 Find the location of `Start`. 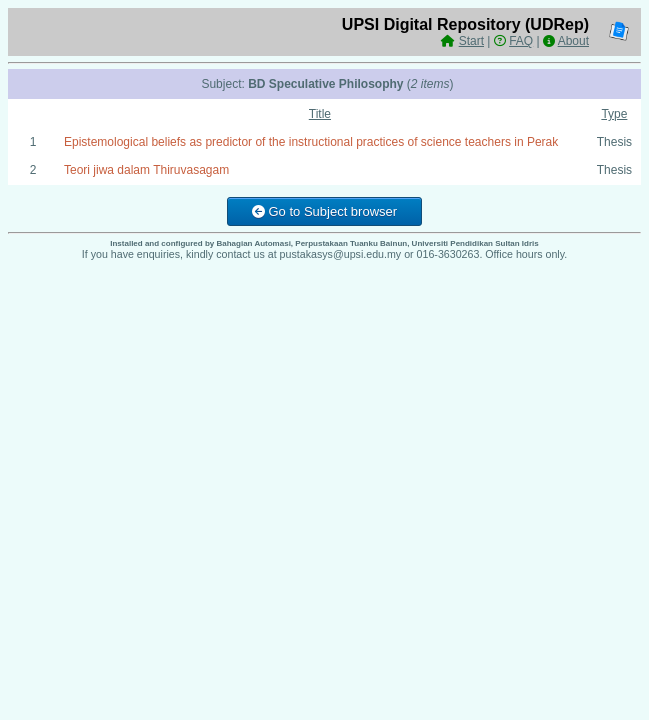

Start is located at coordinates (471, 41).